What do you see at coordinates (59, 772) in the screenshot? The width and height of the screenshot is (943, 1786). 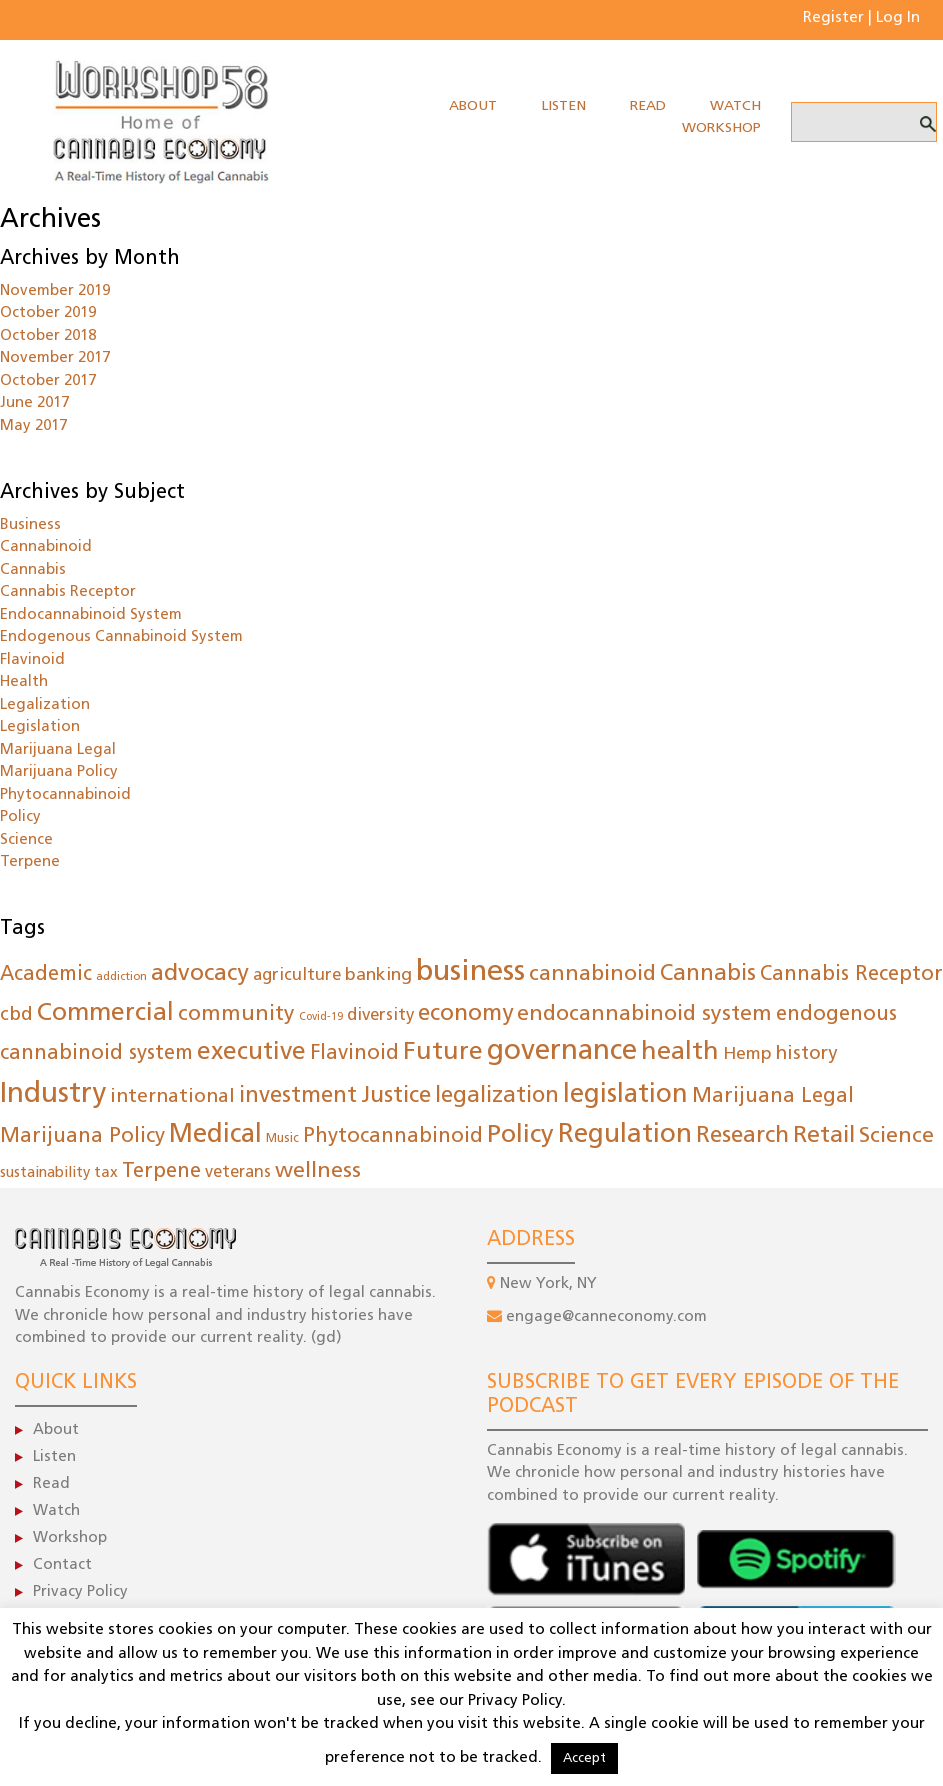 I see `Marijuana Policy` at bounding box center [59, 772].